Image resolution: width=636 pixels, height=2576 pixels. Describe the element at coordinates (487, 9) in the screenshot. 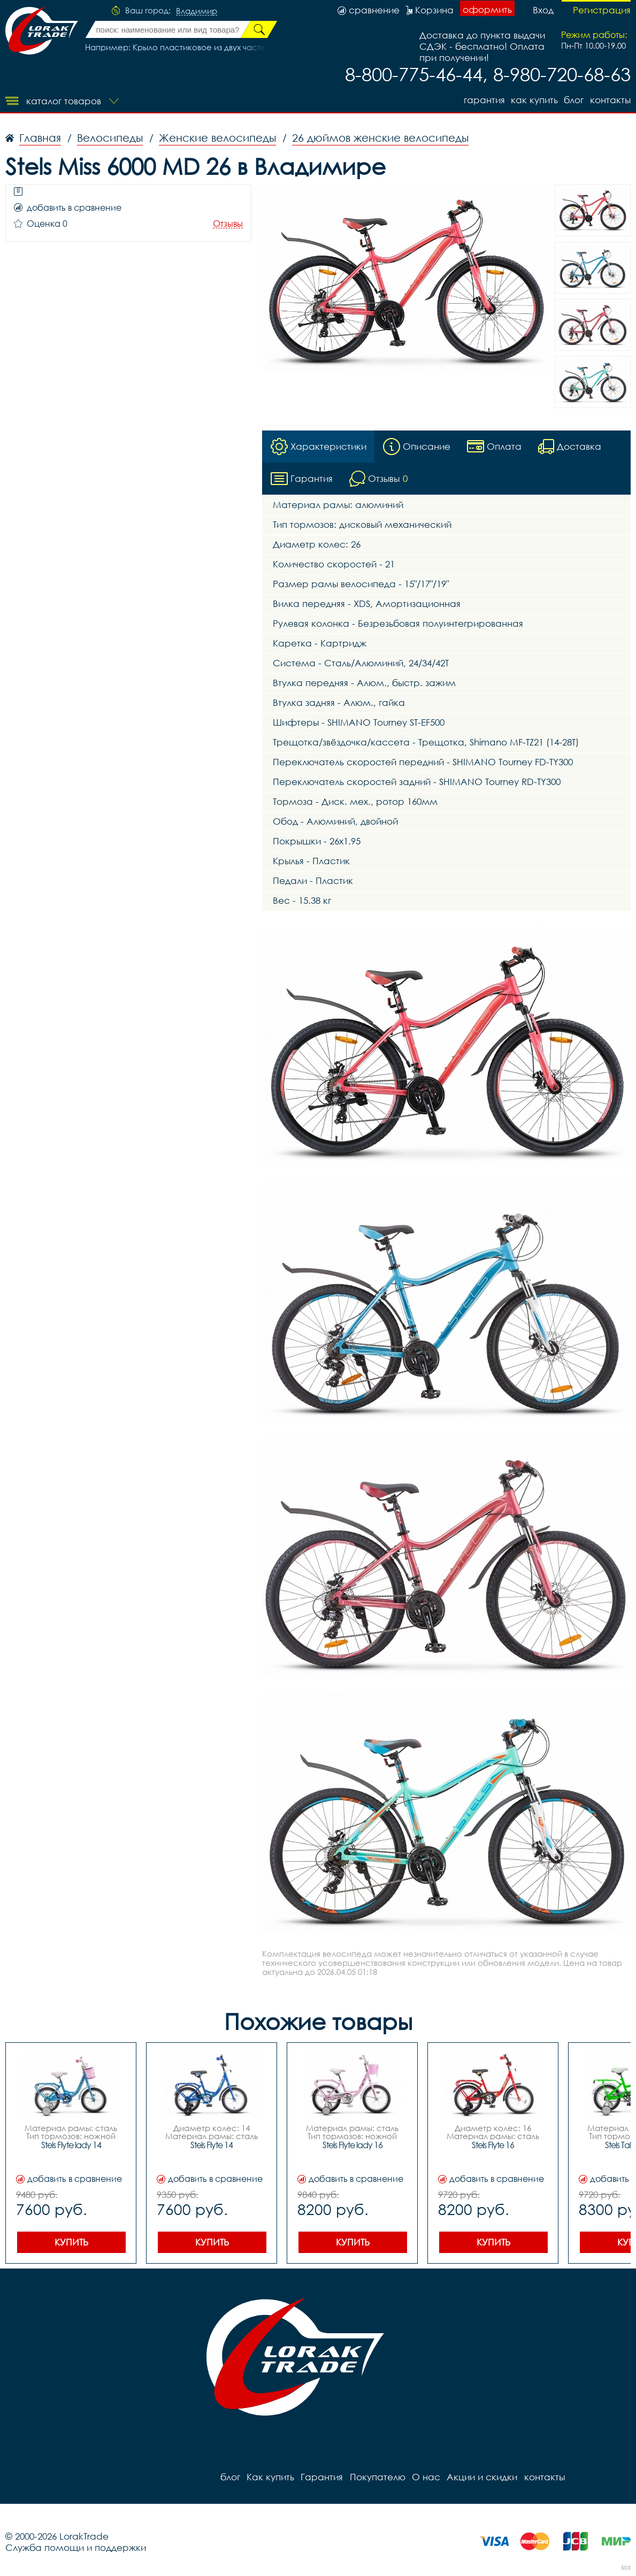

I see `оформить` at that location.